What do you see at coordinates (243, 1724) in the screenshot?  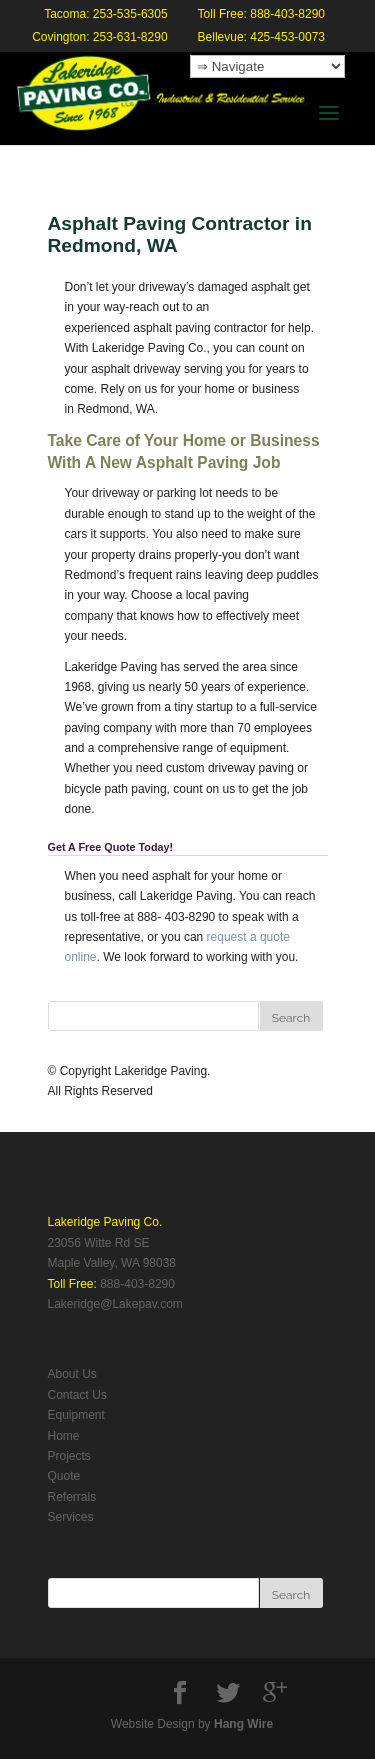 I see `Hang Wire` at bounding box center [243, 1724].